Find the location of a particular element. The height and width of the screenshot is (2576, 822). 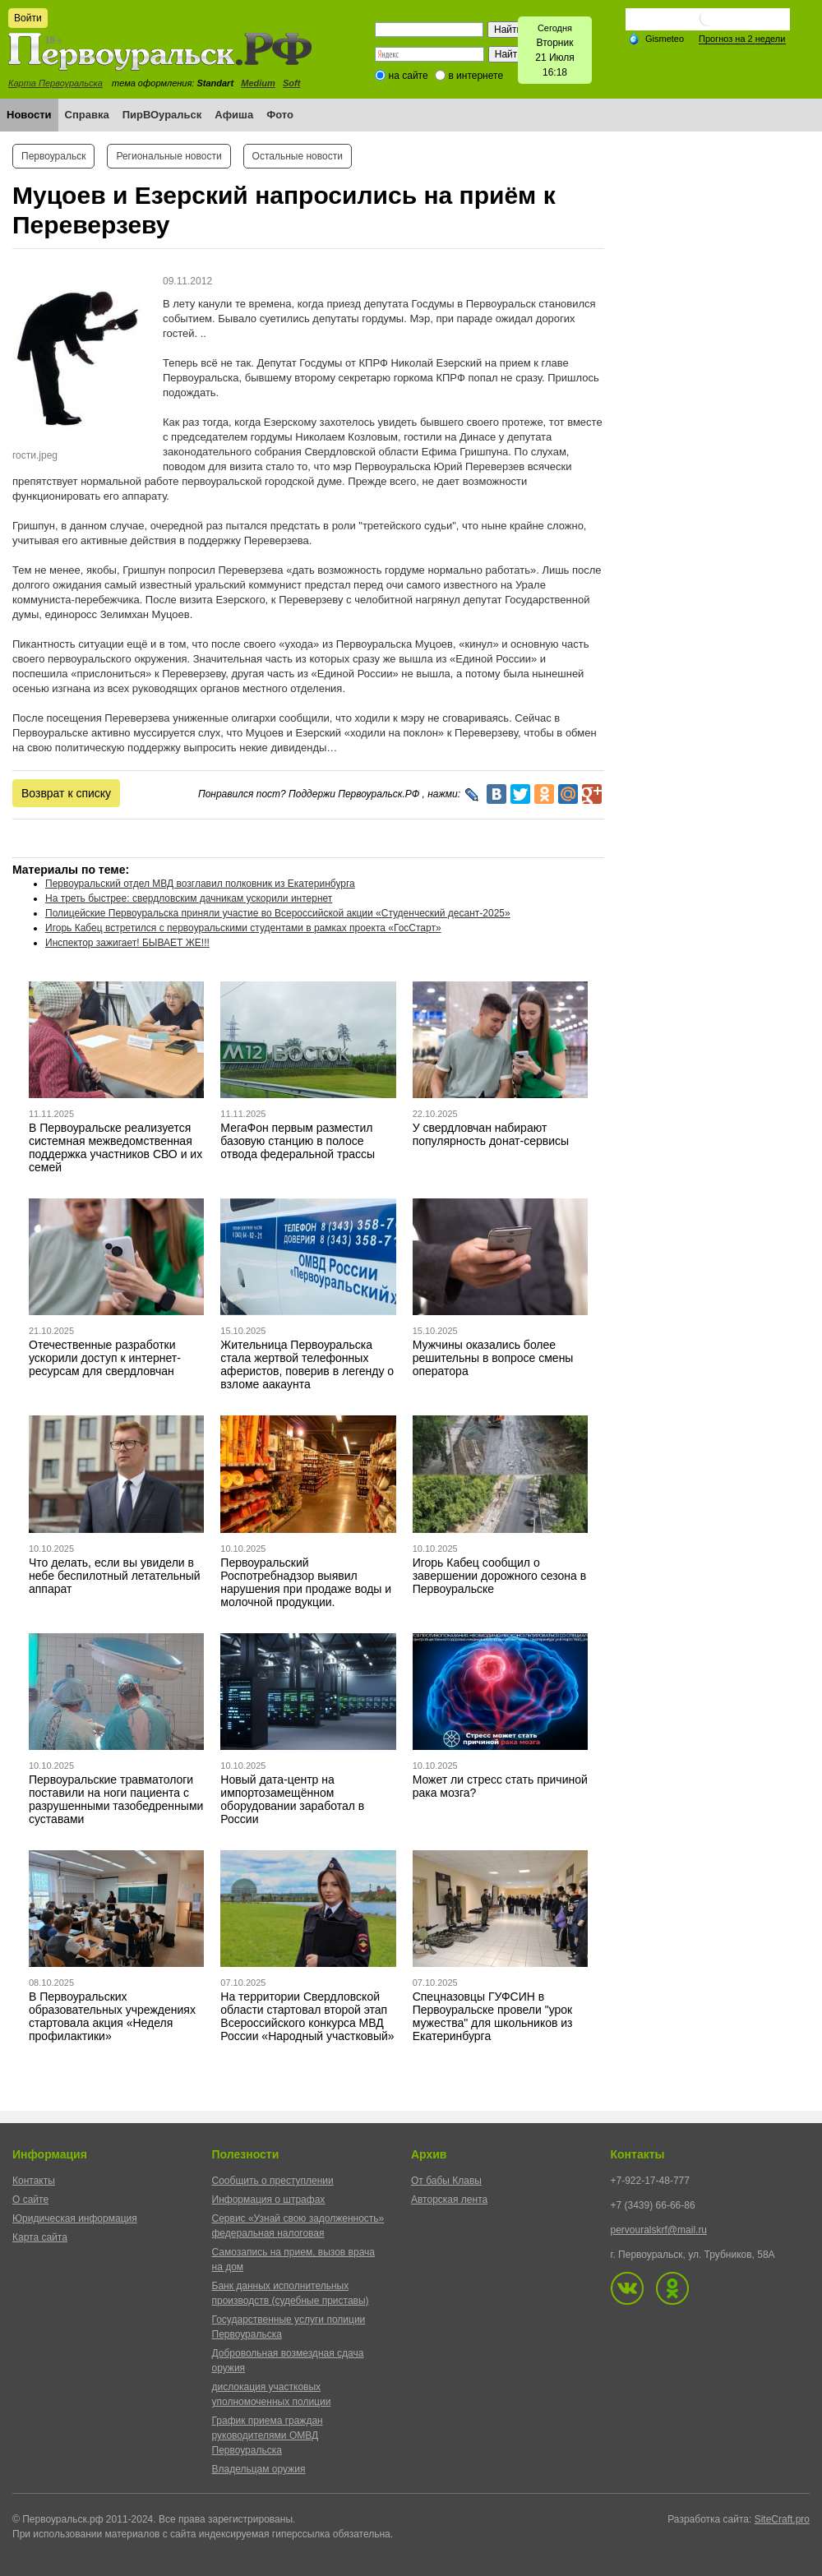

Мужчины оказались более решительны в вопросе смены оператора is located at coordinates (493, 1358).